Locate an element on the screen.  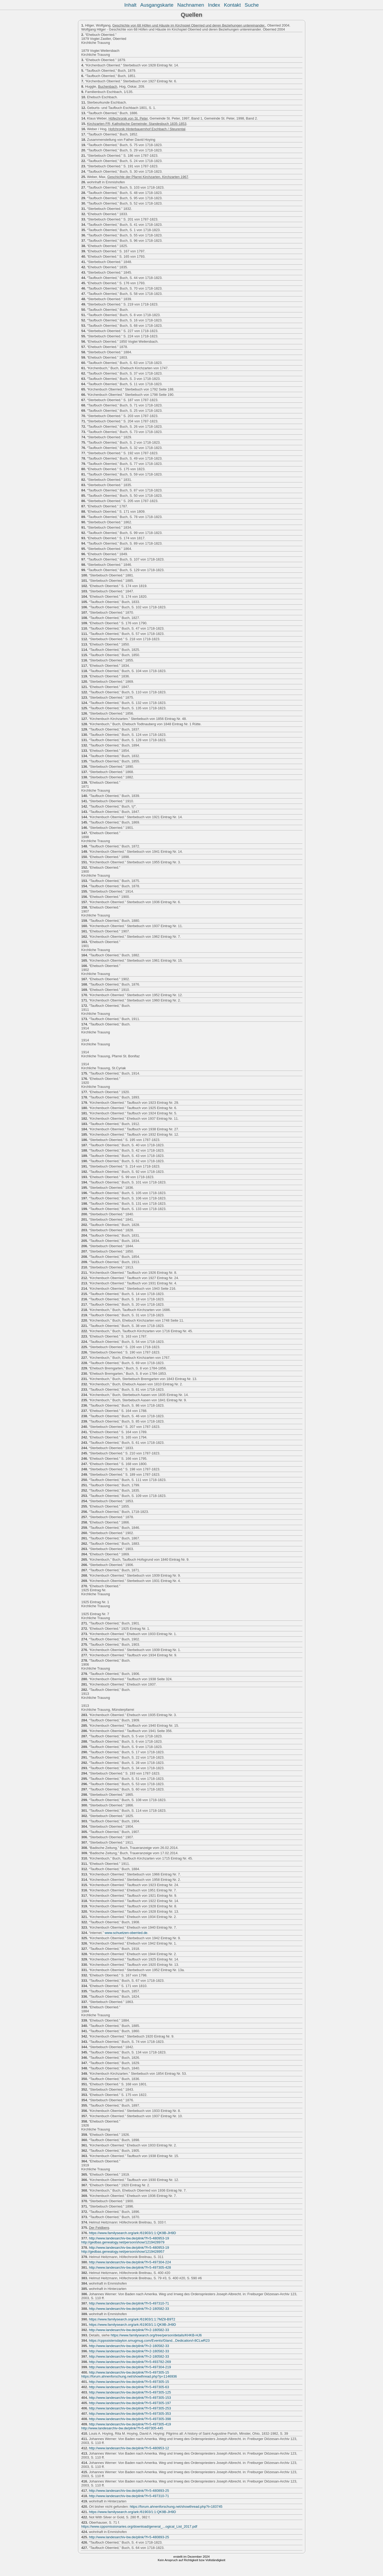
http://www.landesarchiv-bw.de/plink/?f=5-497305-63 is located at coordinates (129, 2387).